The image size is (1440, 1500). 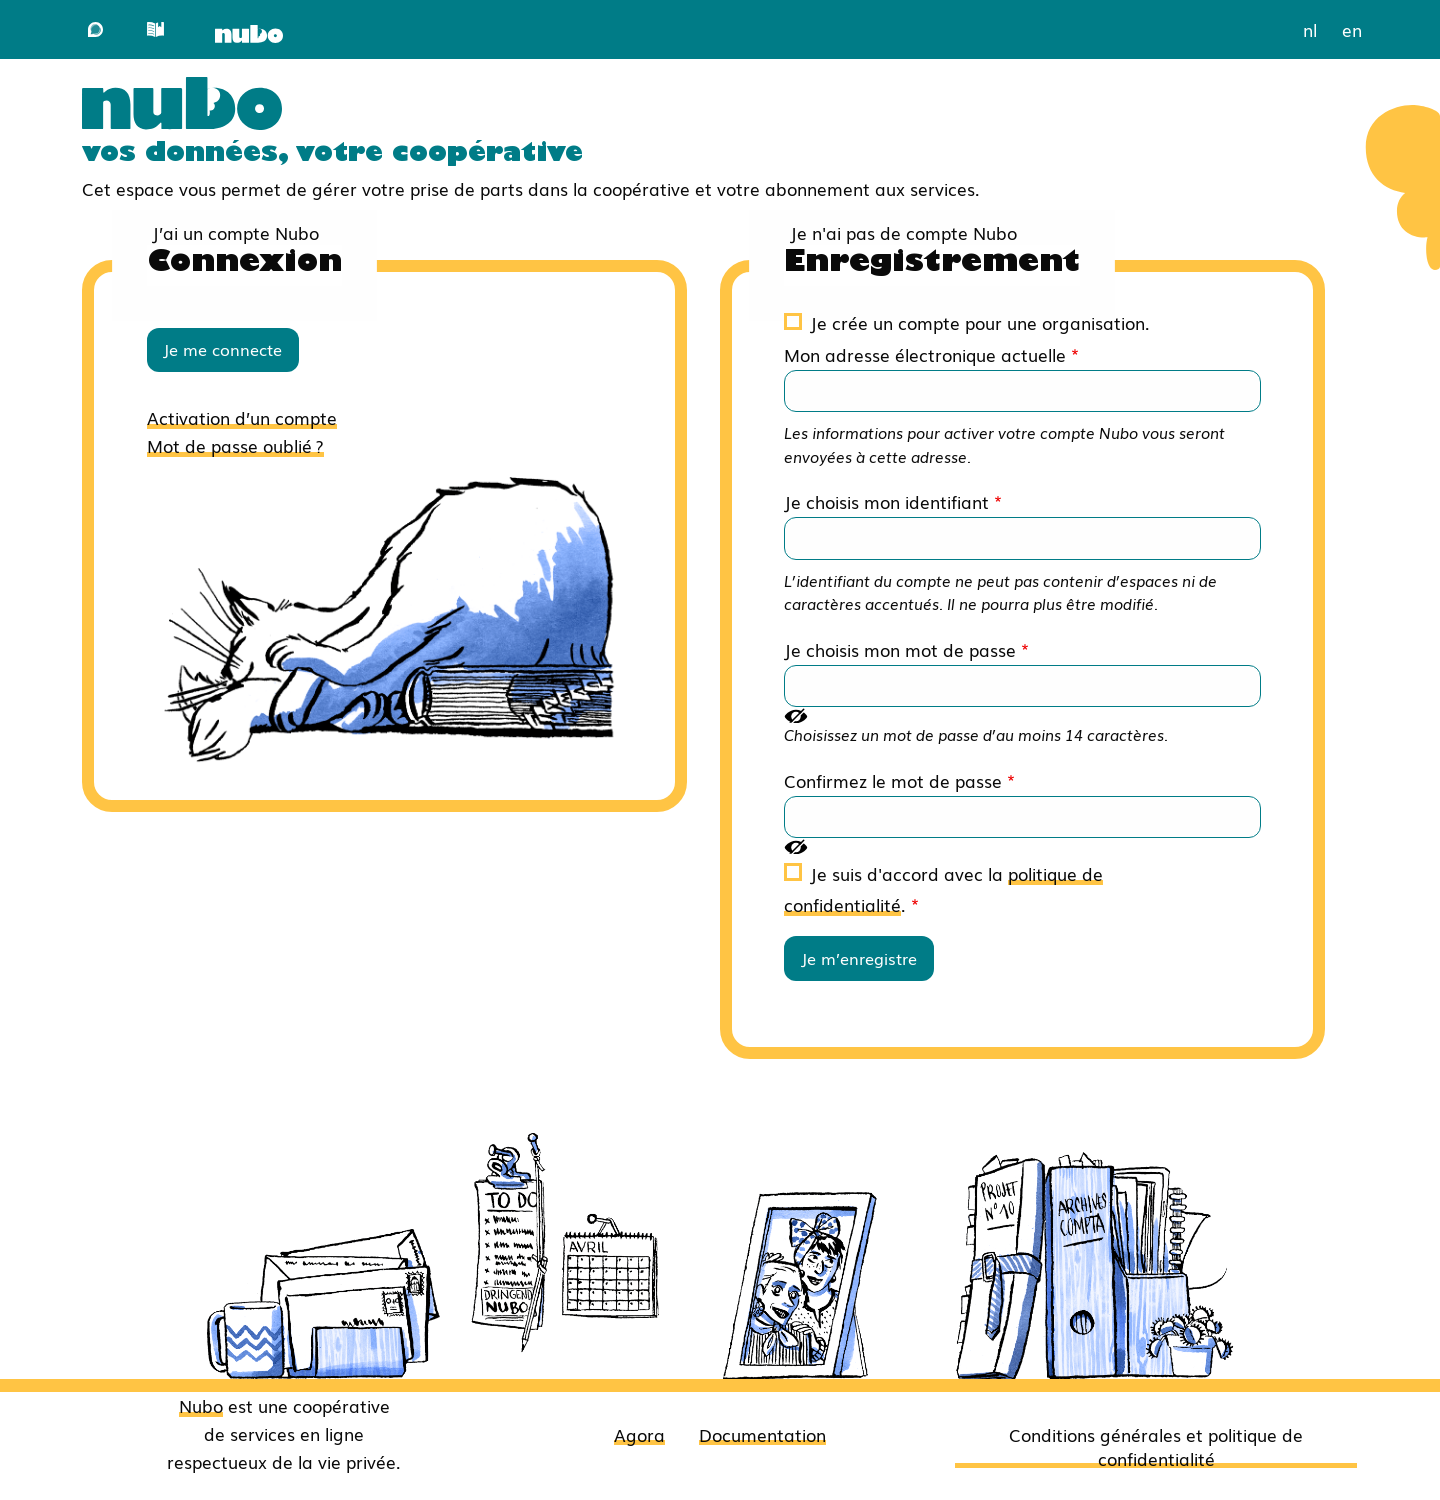 I want to click on Agora, so click(x=639, y=1434).